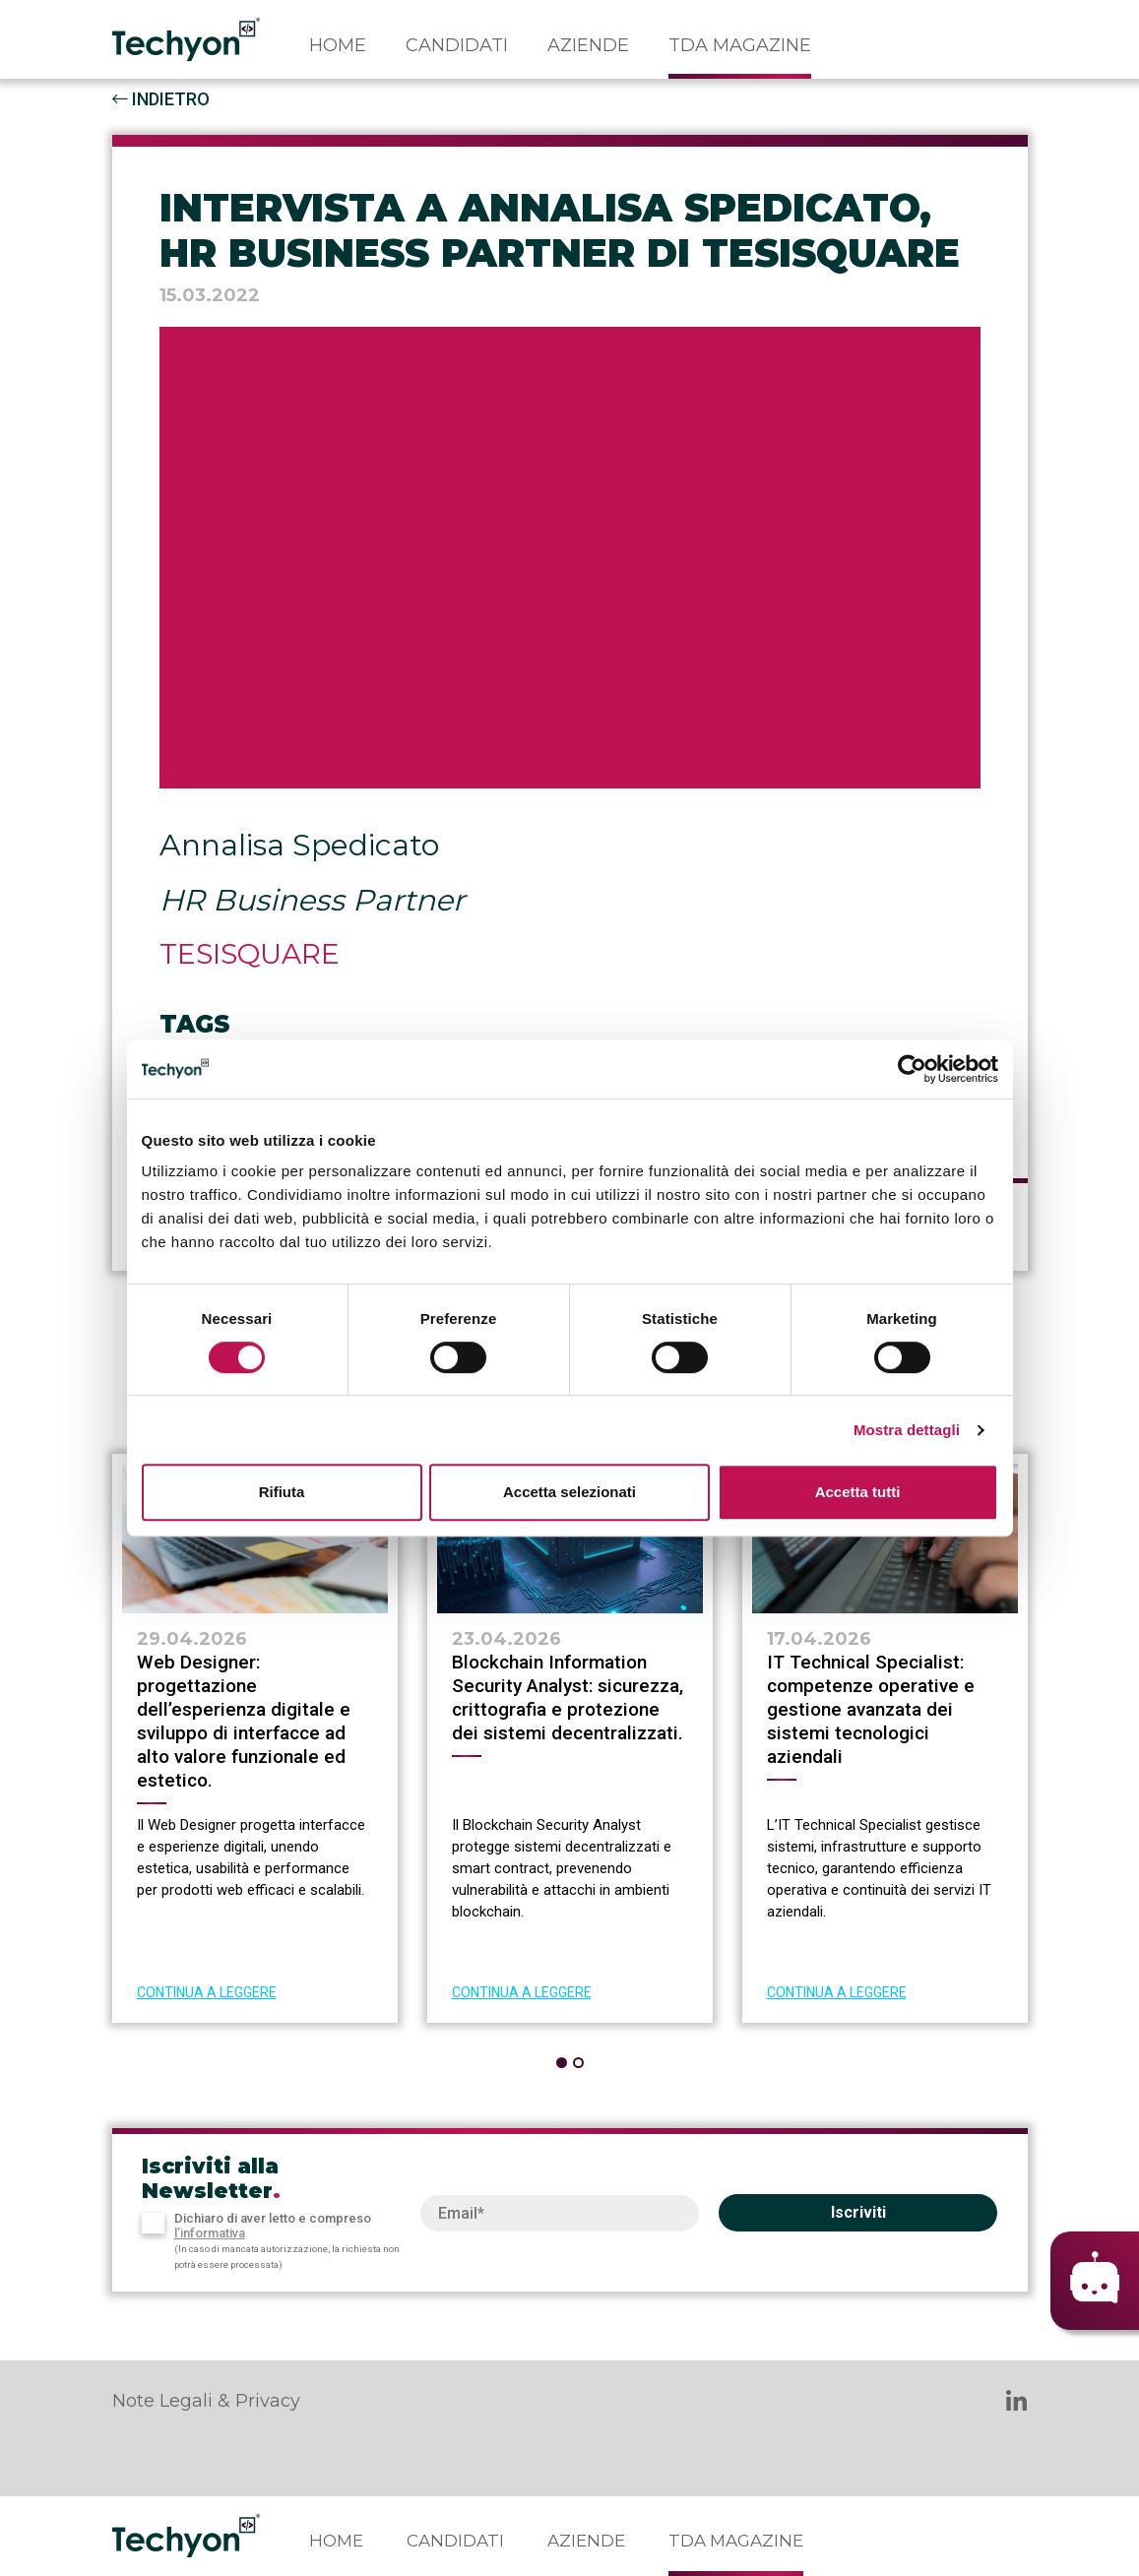 The width and height of the screenshot is (1139, 2576). What do you see at coordinates (457, 45) in the screenshot?
I see `Candidati` at bounding box center [457, 45].